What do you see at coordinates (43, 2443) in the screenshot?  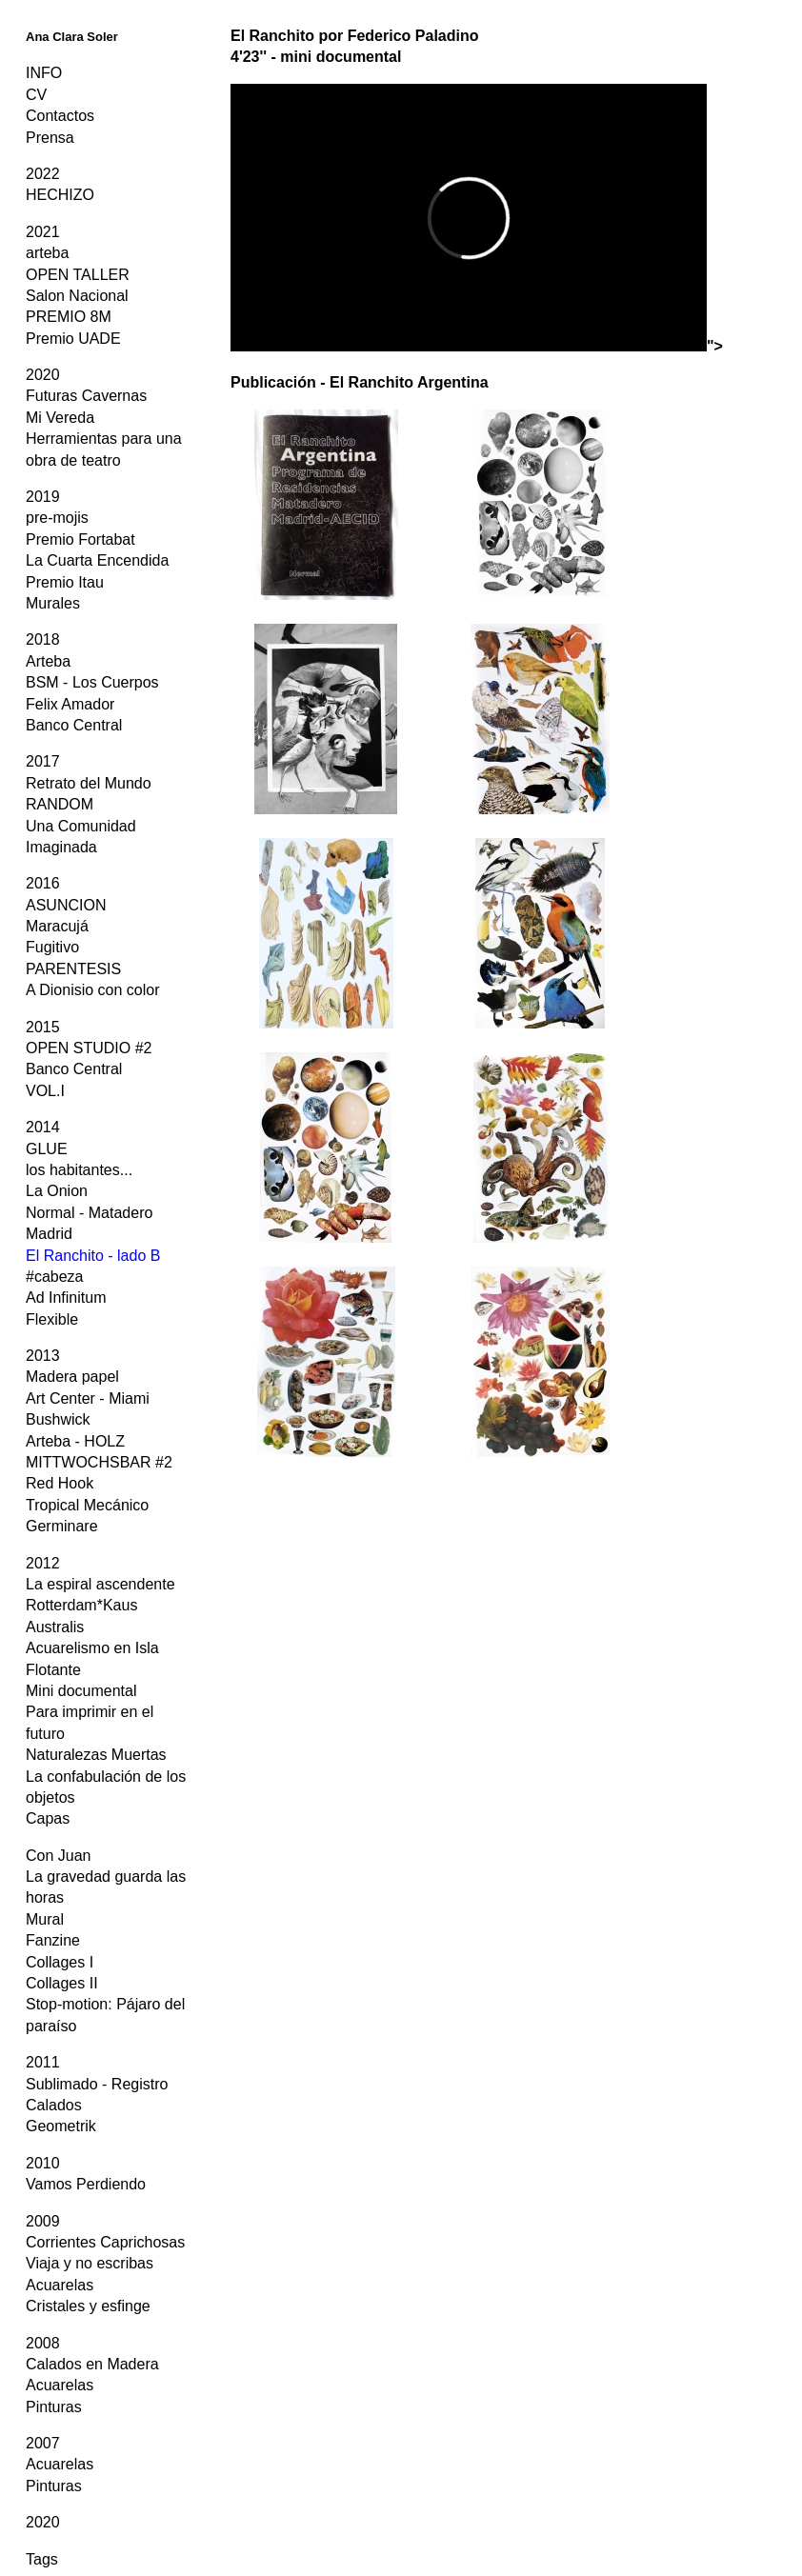 I see `2007` at bounding box center [43, 2443].